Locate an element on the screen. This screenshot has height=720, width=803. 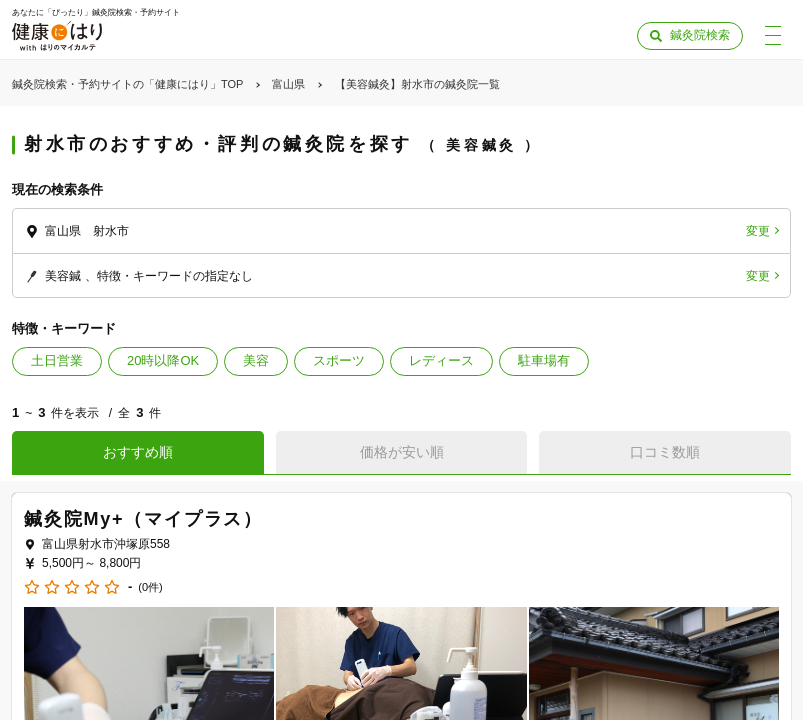
美容 is located at coordinates (256, 360).